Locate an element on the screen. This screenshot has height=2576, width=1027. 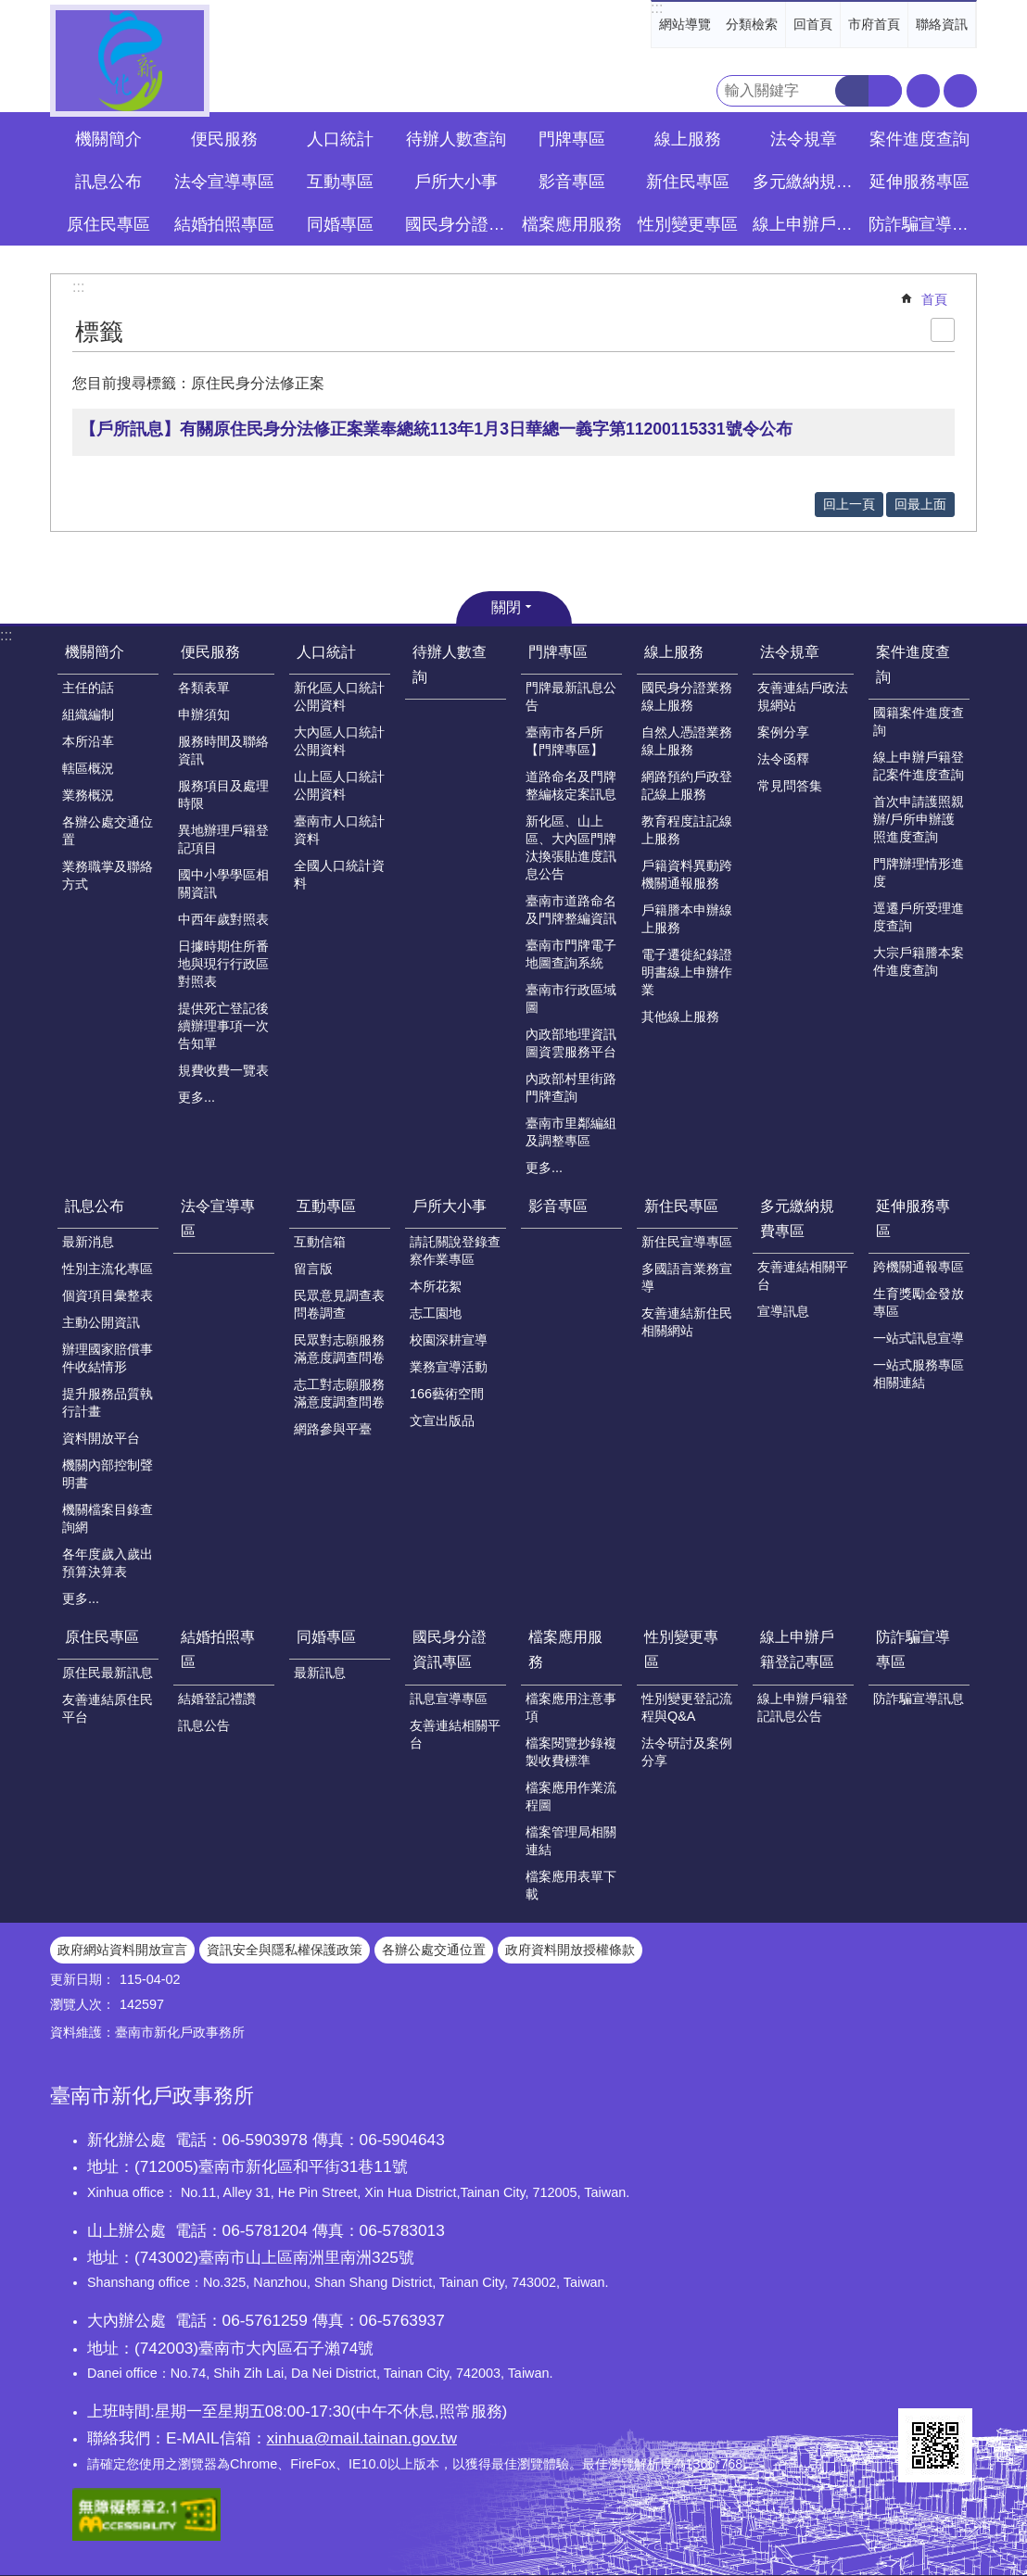
待辦人數查詢 is located at coordinates (456, 139).